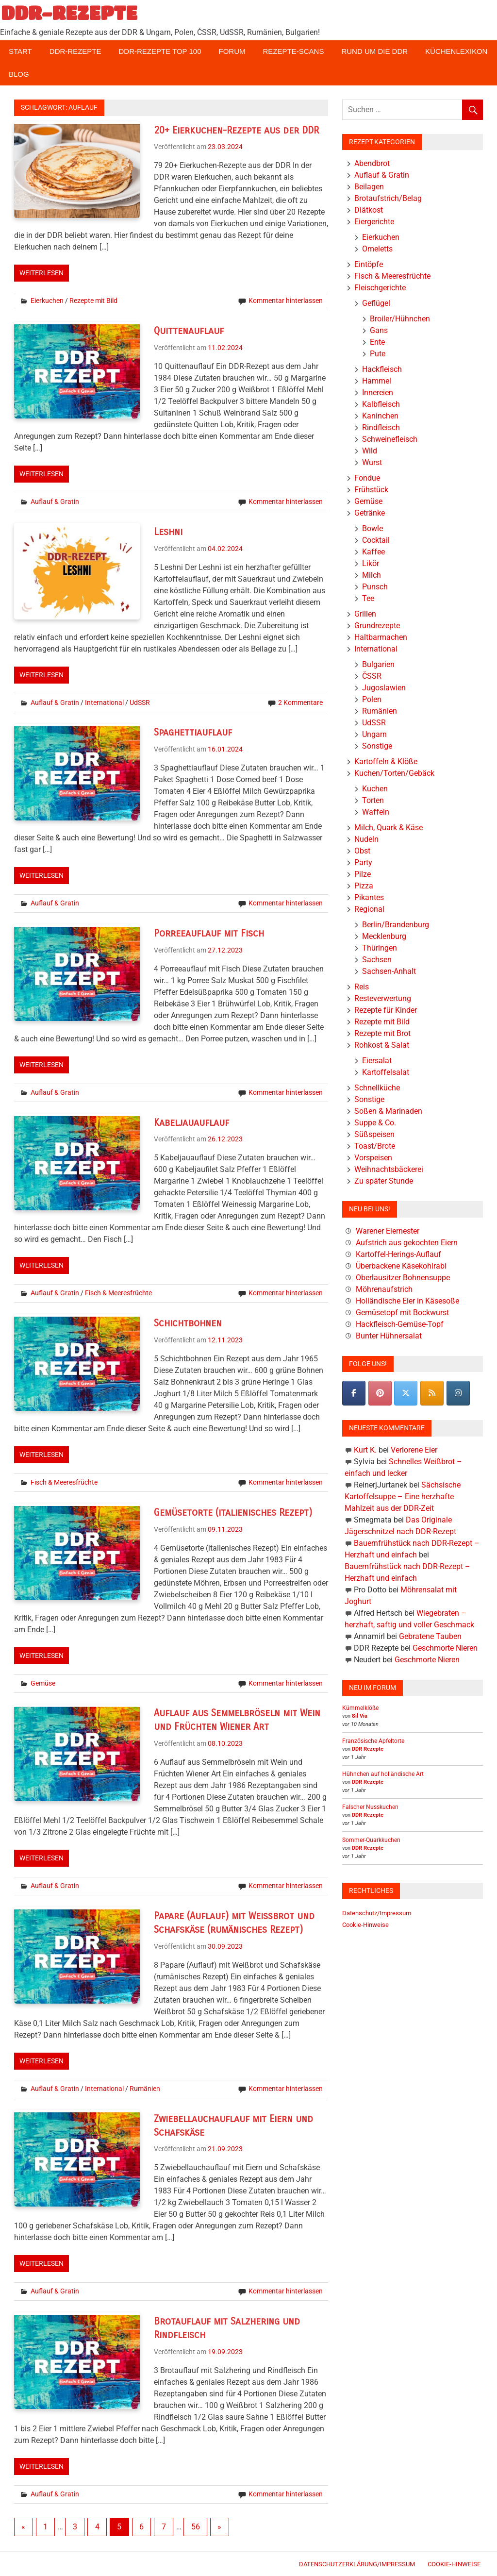  I want to click on Rund um die DDR, so click(374, 51).